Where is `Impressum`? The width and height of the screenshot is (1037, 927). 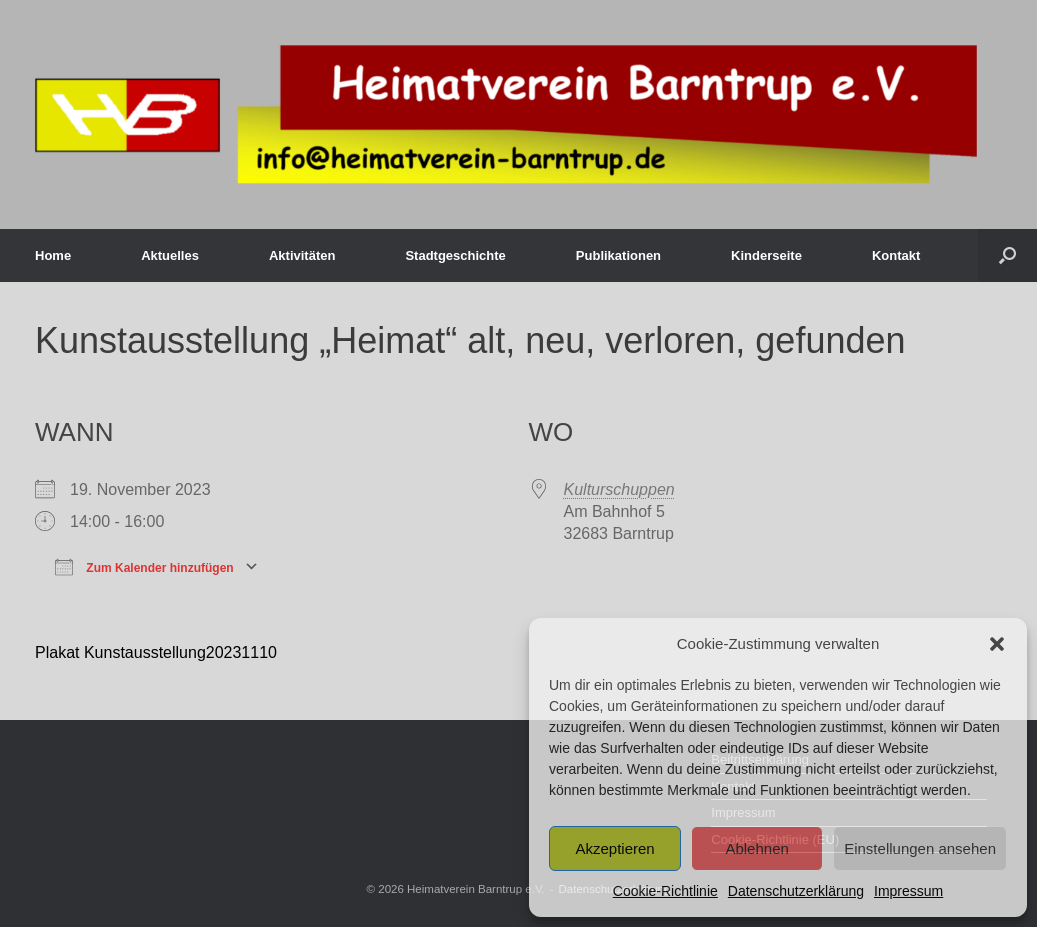
Impressum is located at coordinates (908, 891).